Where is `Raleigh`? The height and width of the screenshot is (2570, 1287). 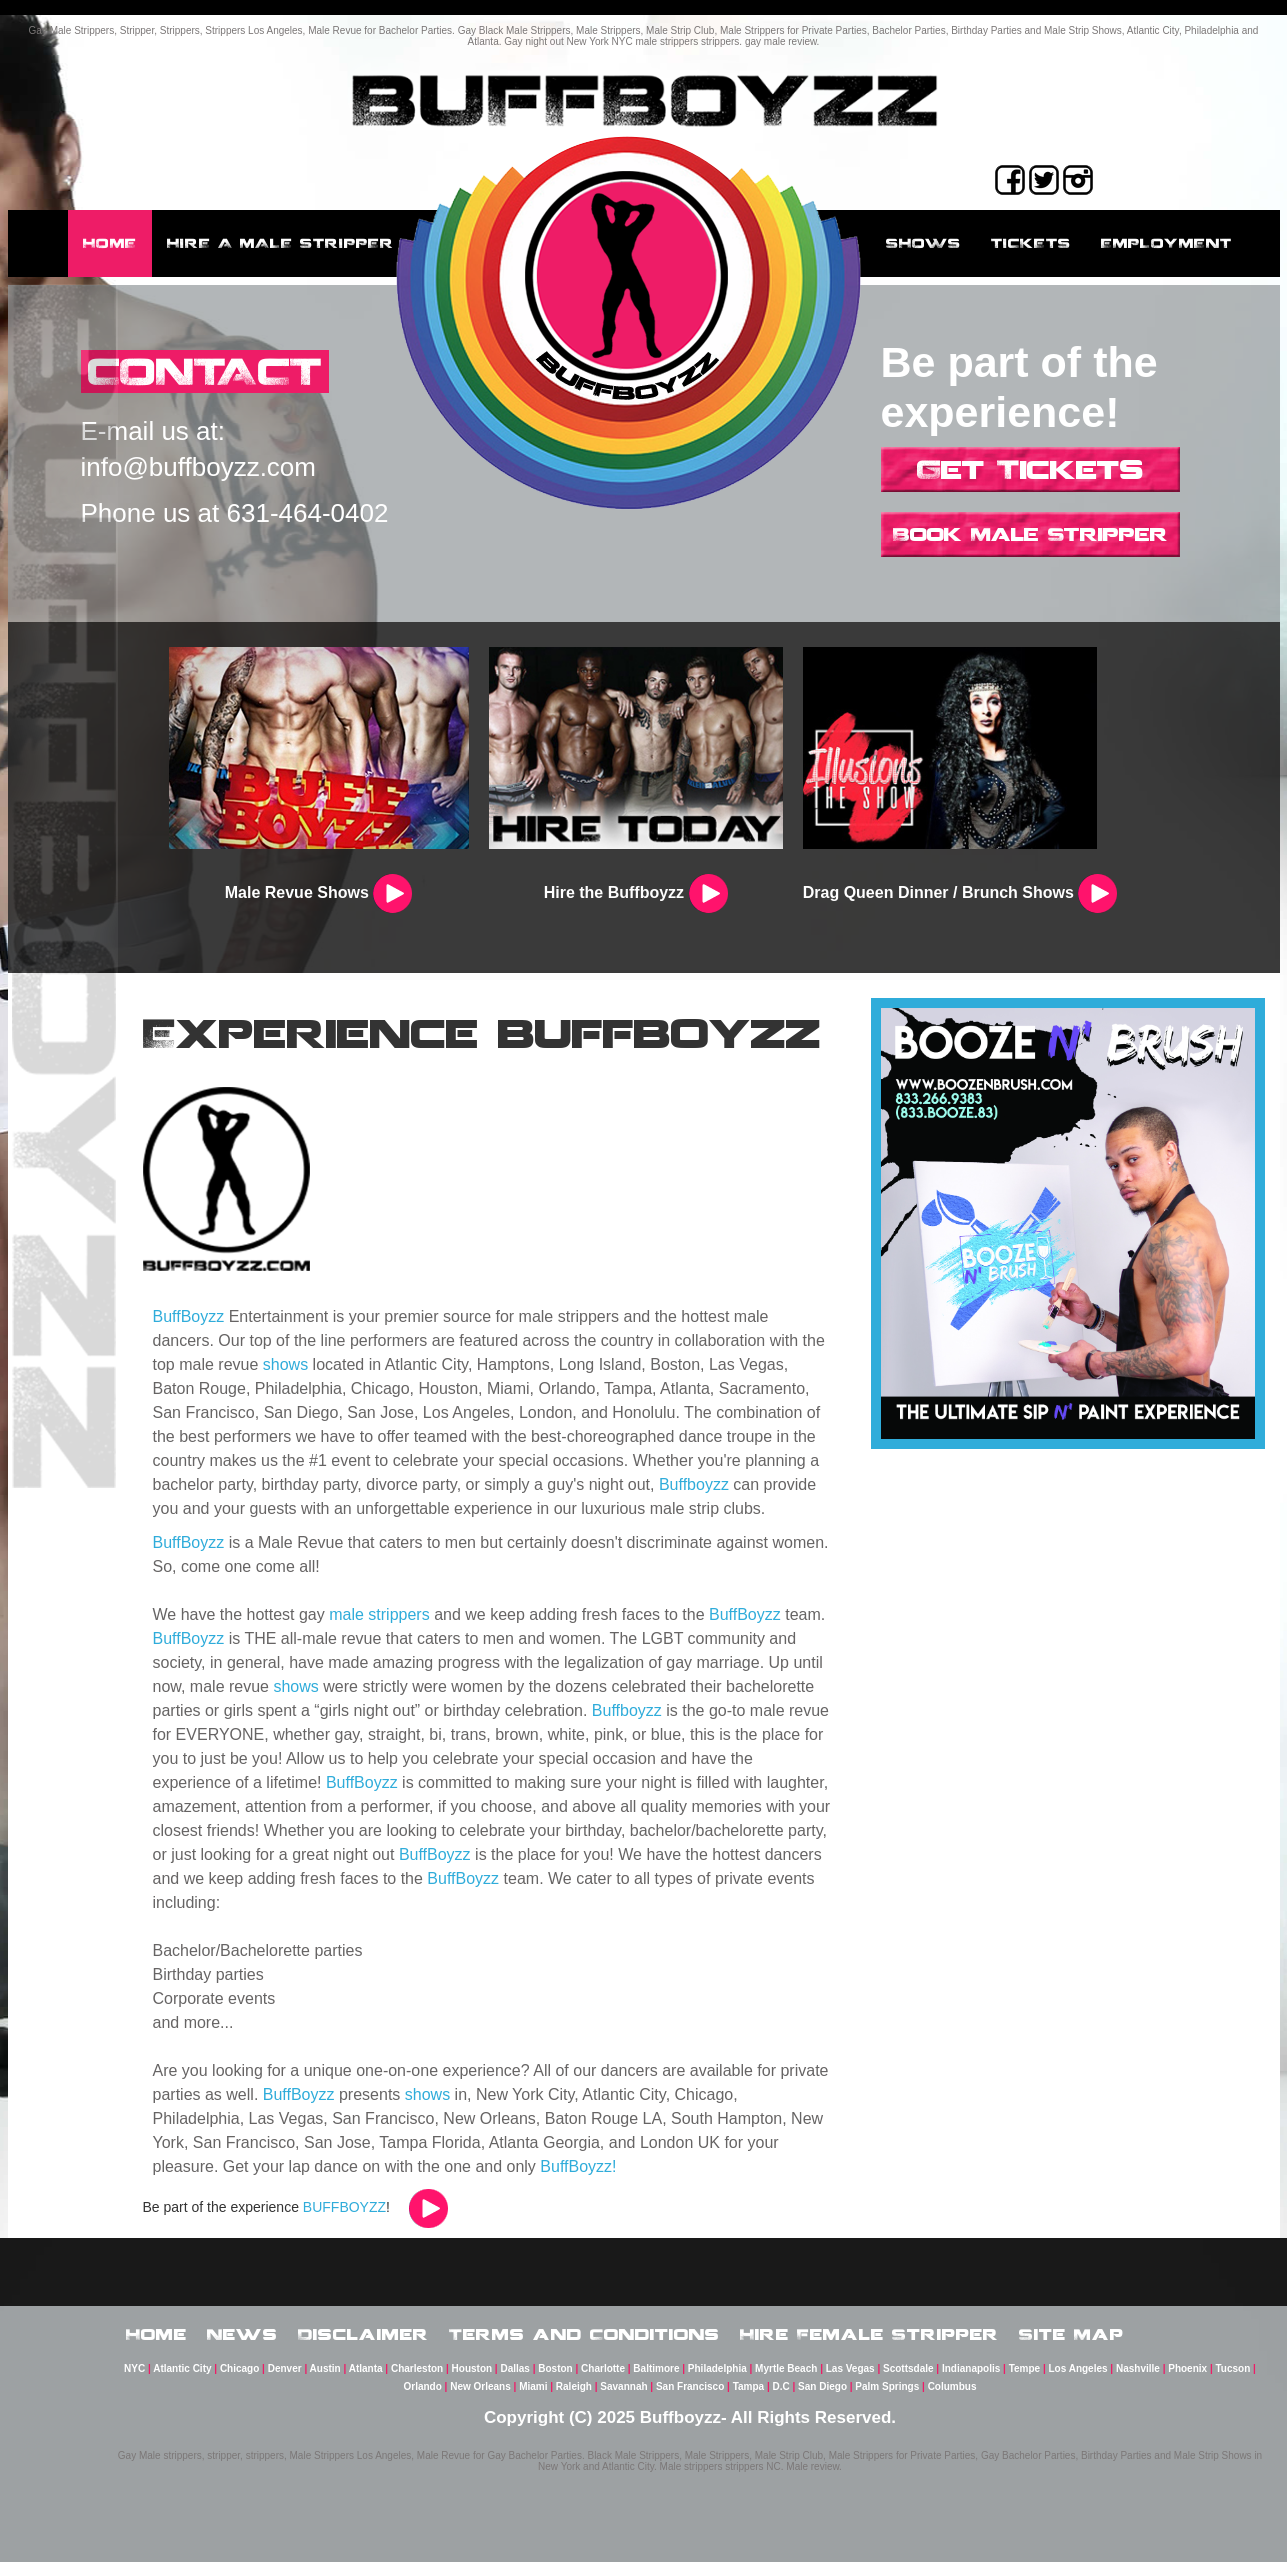 Raleigh is located at coordinates (574, 2394).